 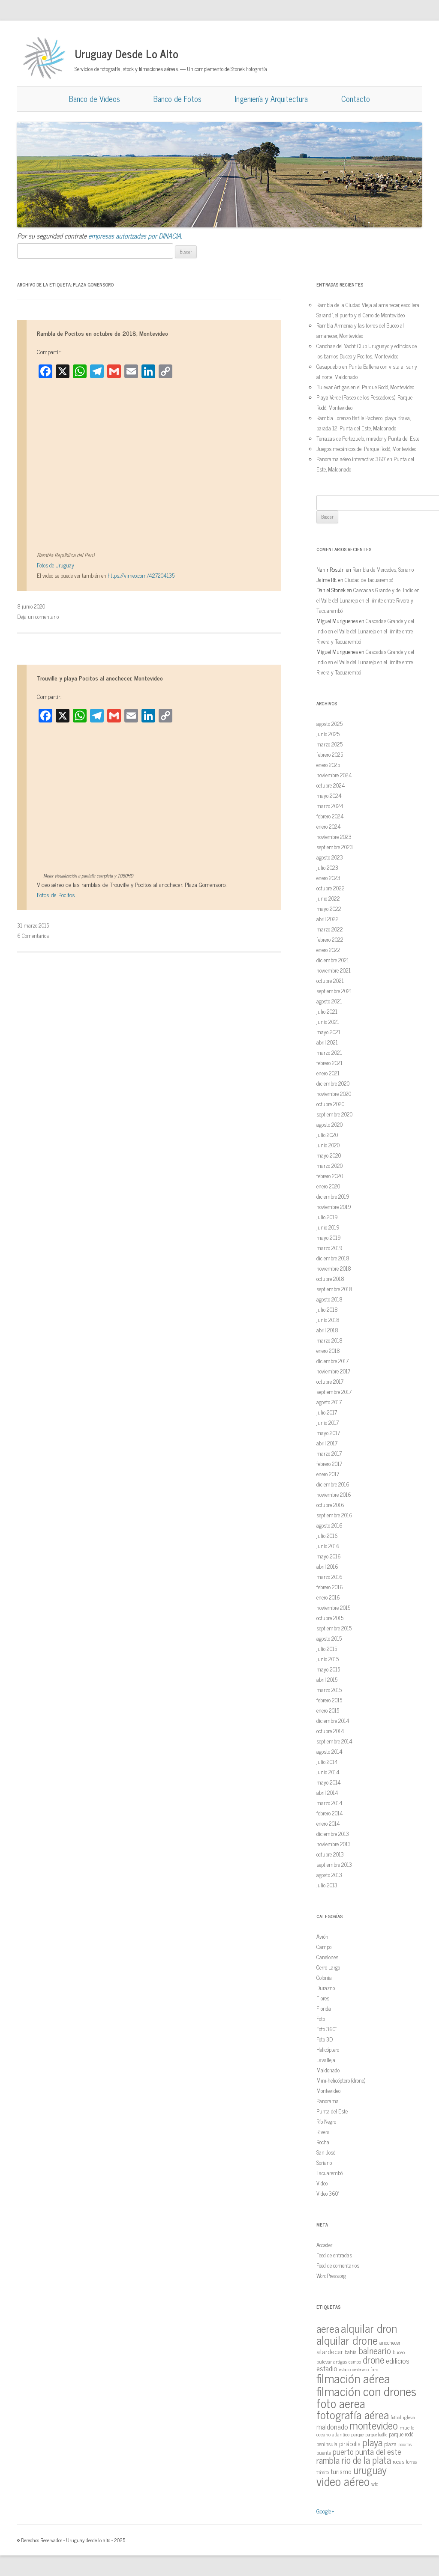 What do you see at coordinates (327, 1792) in the screenshot?
I see `abril 2014` at bounding box center [327, 1792].